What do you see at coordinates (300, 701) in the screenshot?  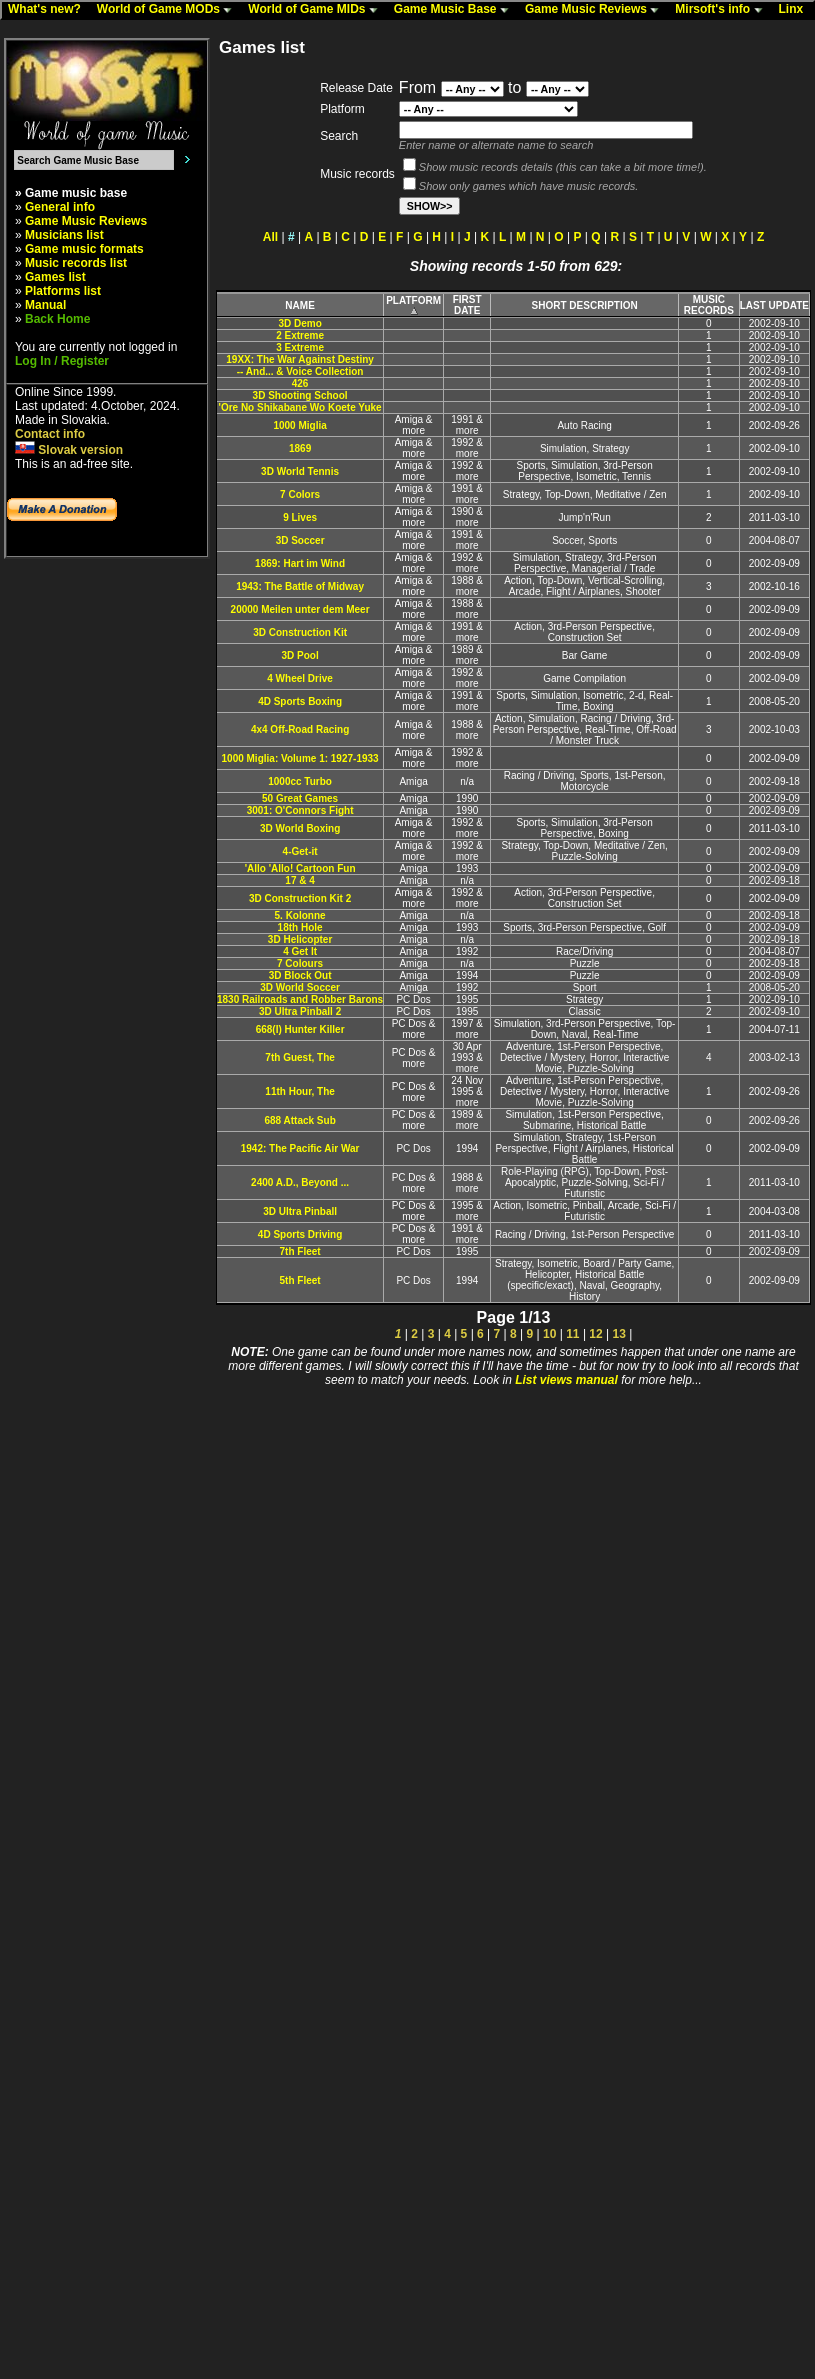 I see `4D Sports Boxing` at bounding box center [300, 701].